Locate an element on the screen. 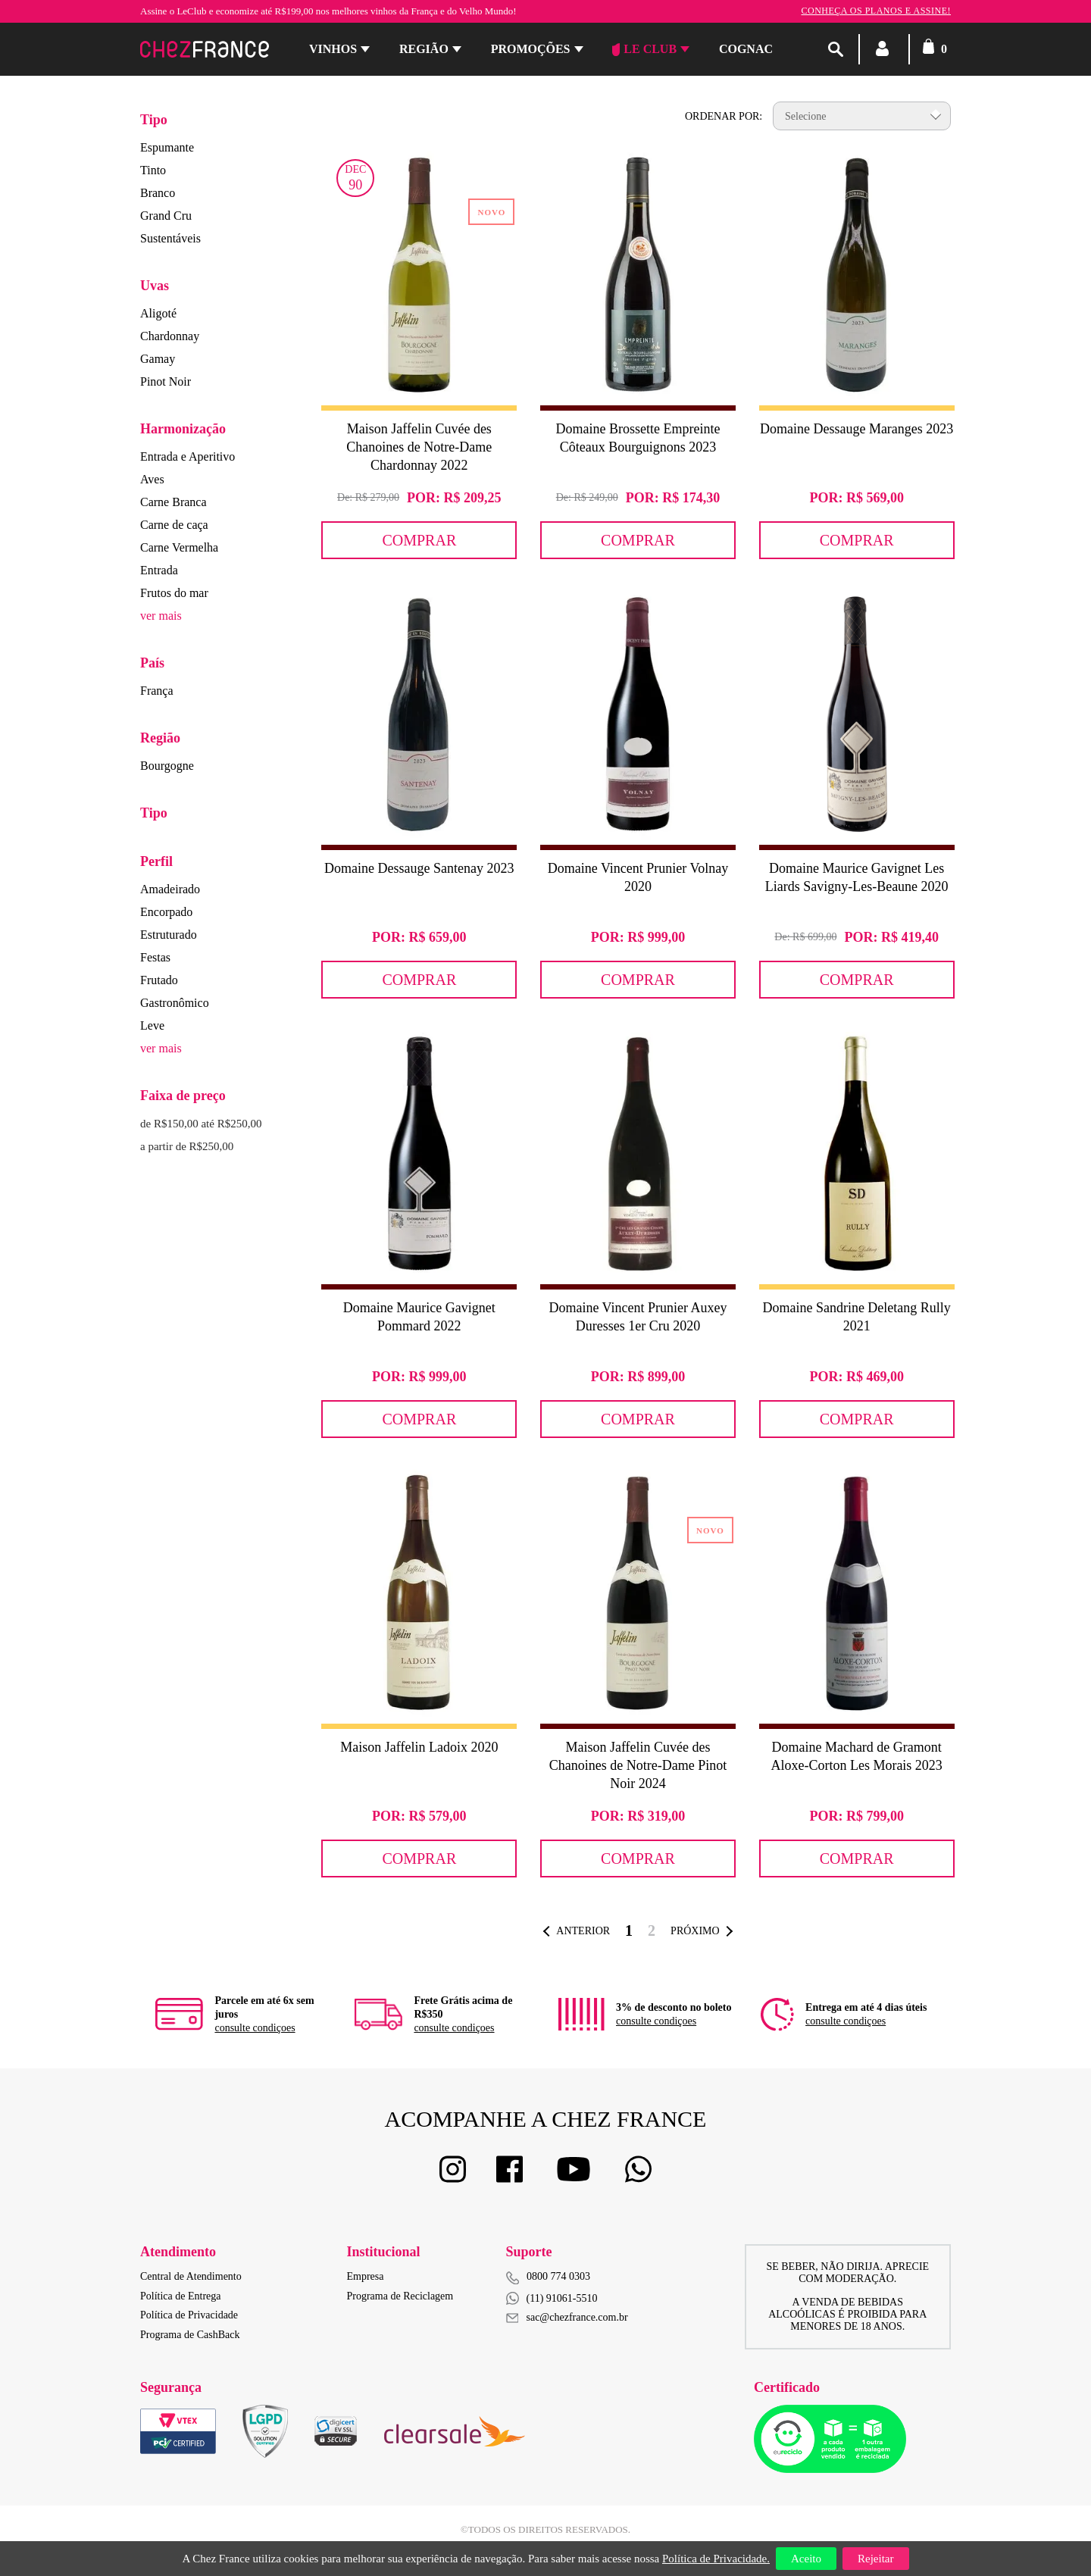  Tinto is located at coordinates (153, 170).